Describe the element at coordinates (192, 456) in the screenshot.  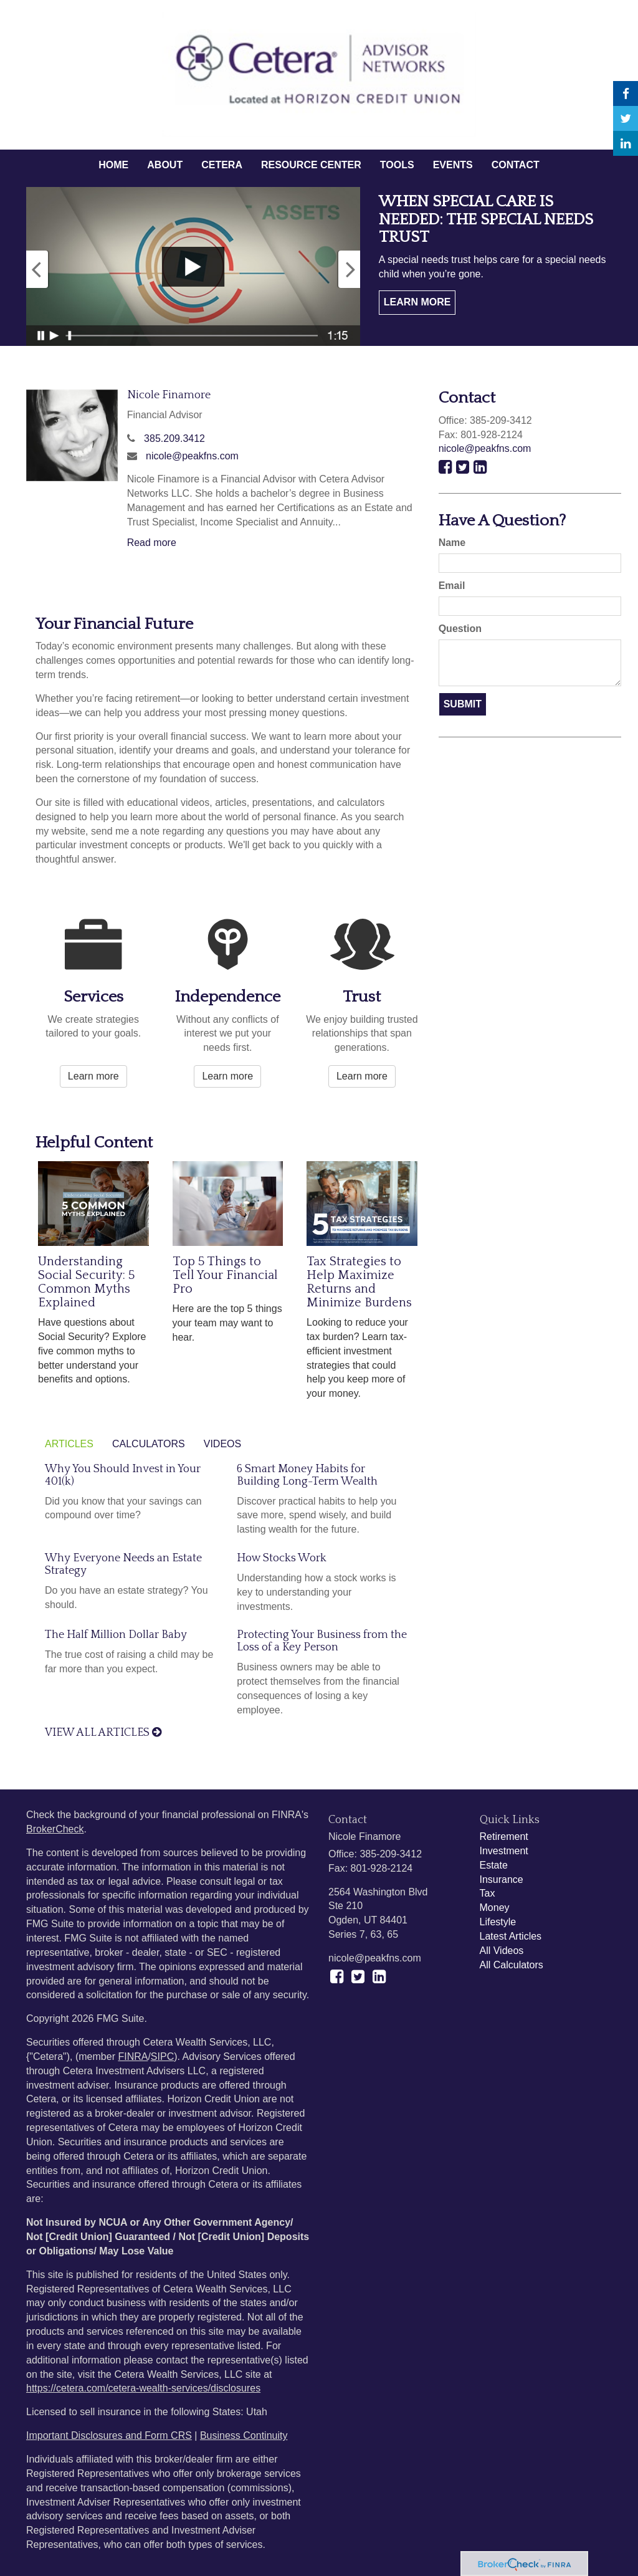
I see `nicole@peakfns.com` at that location.